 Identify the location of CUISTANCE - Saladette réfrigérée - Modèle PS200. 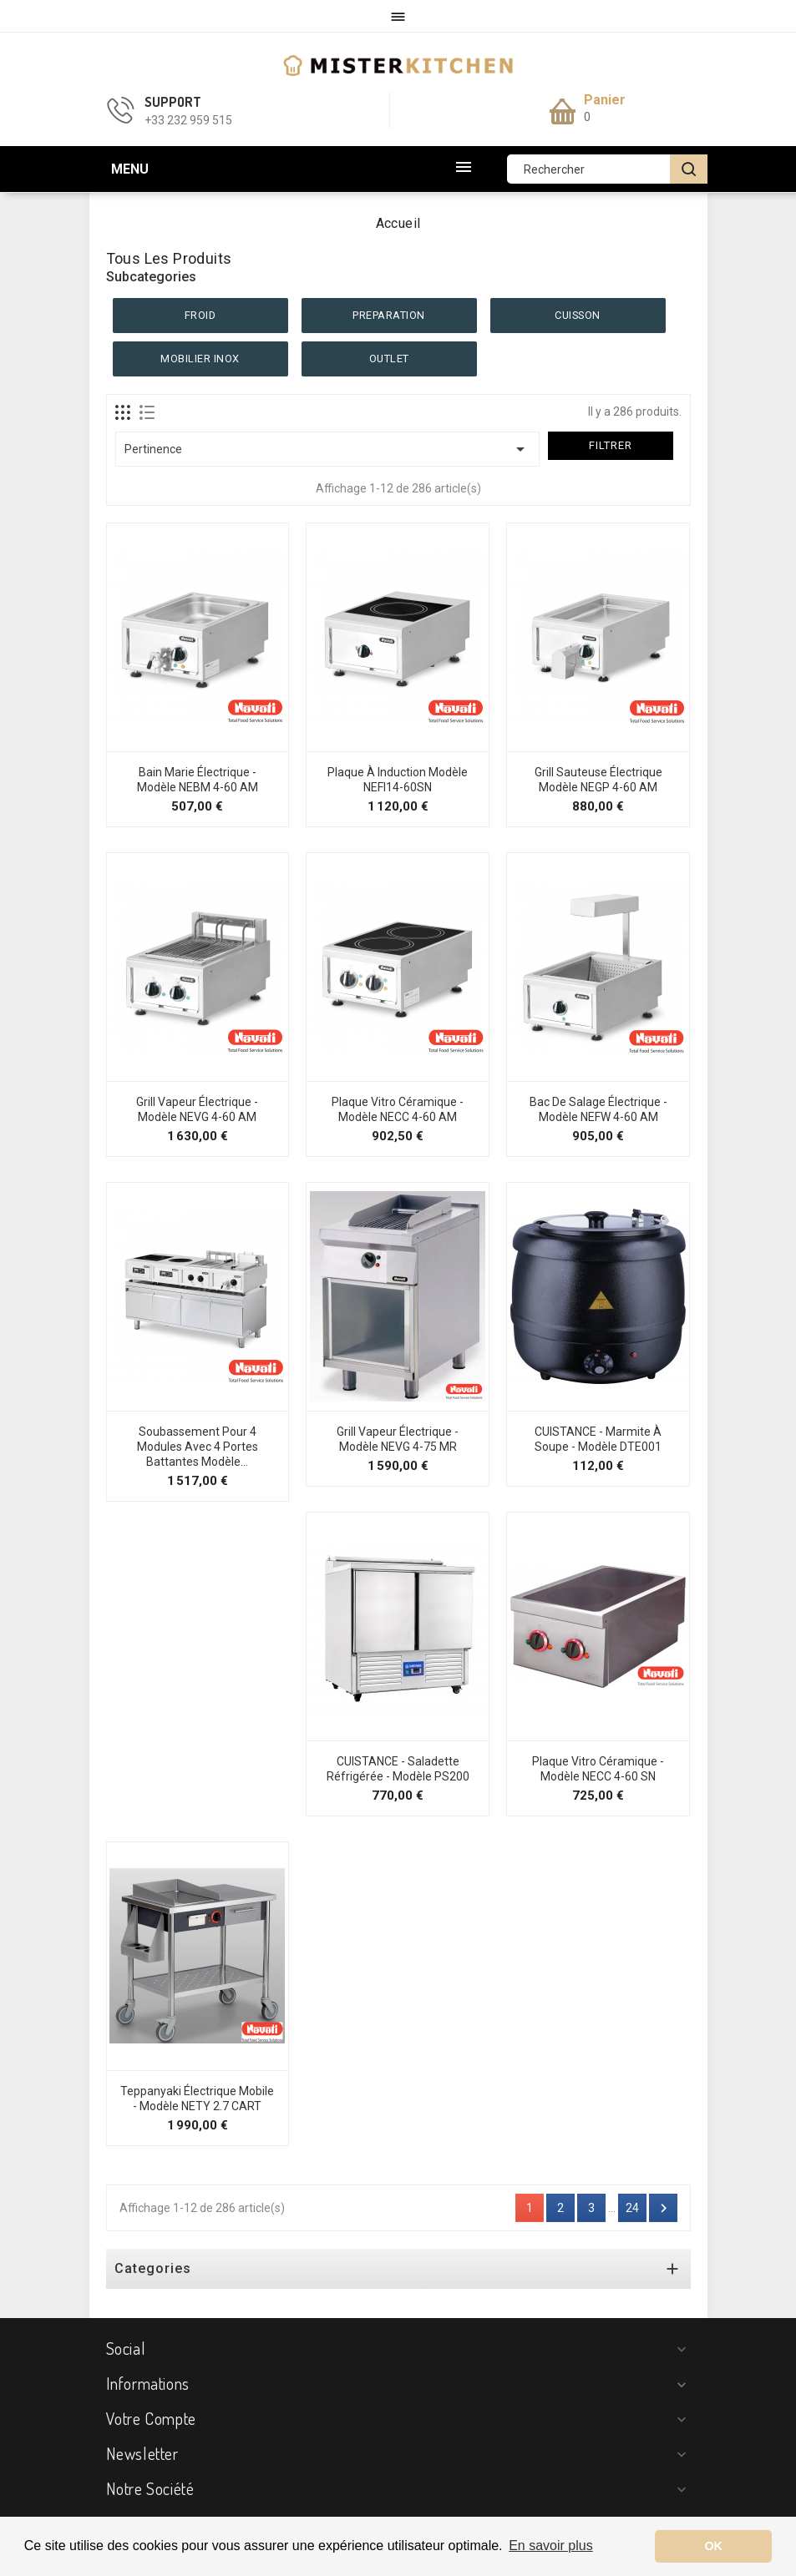
(398, 1769).